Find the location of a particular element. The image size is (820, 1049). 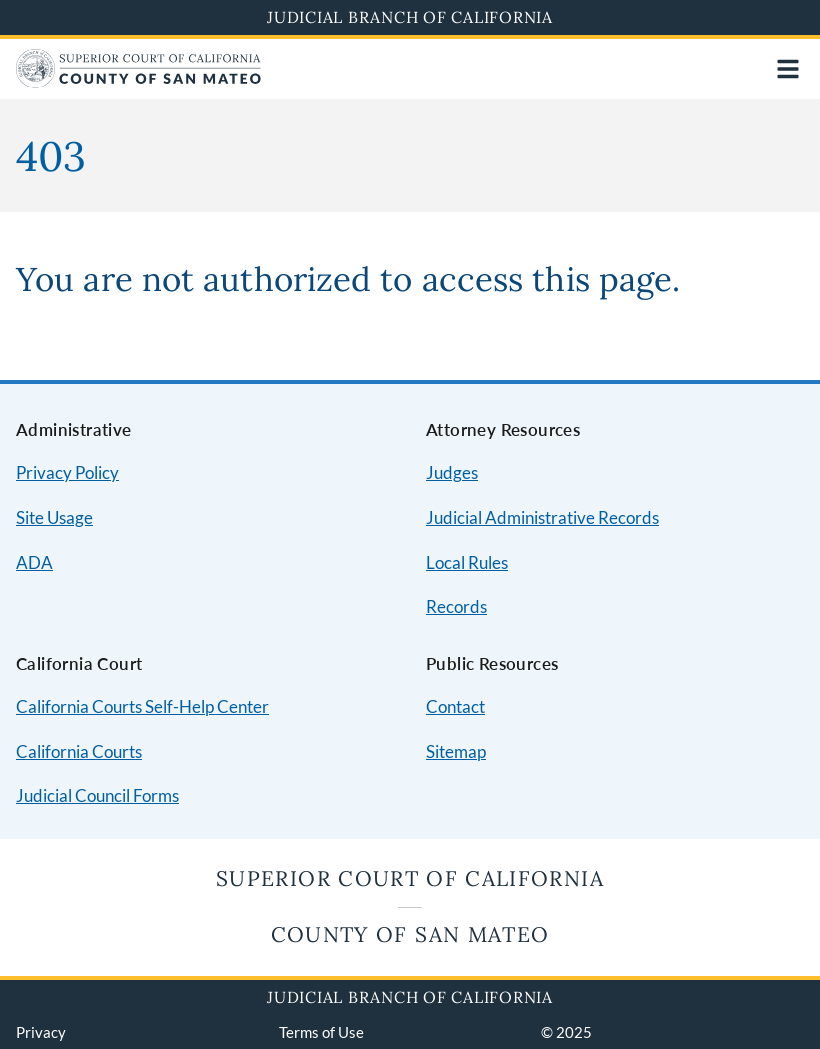

Sitemap is located at coordinates (456, 751).